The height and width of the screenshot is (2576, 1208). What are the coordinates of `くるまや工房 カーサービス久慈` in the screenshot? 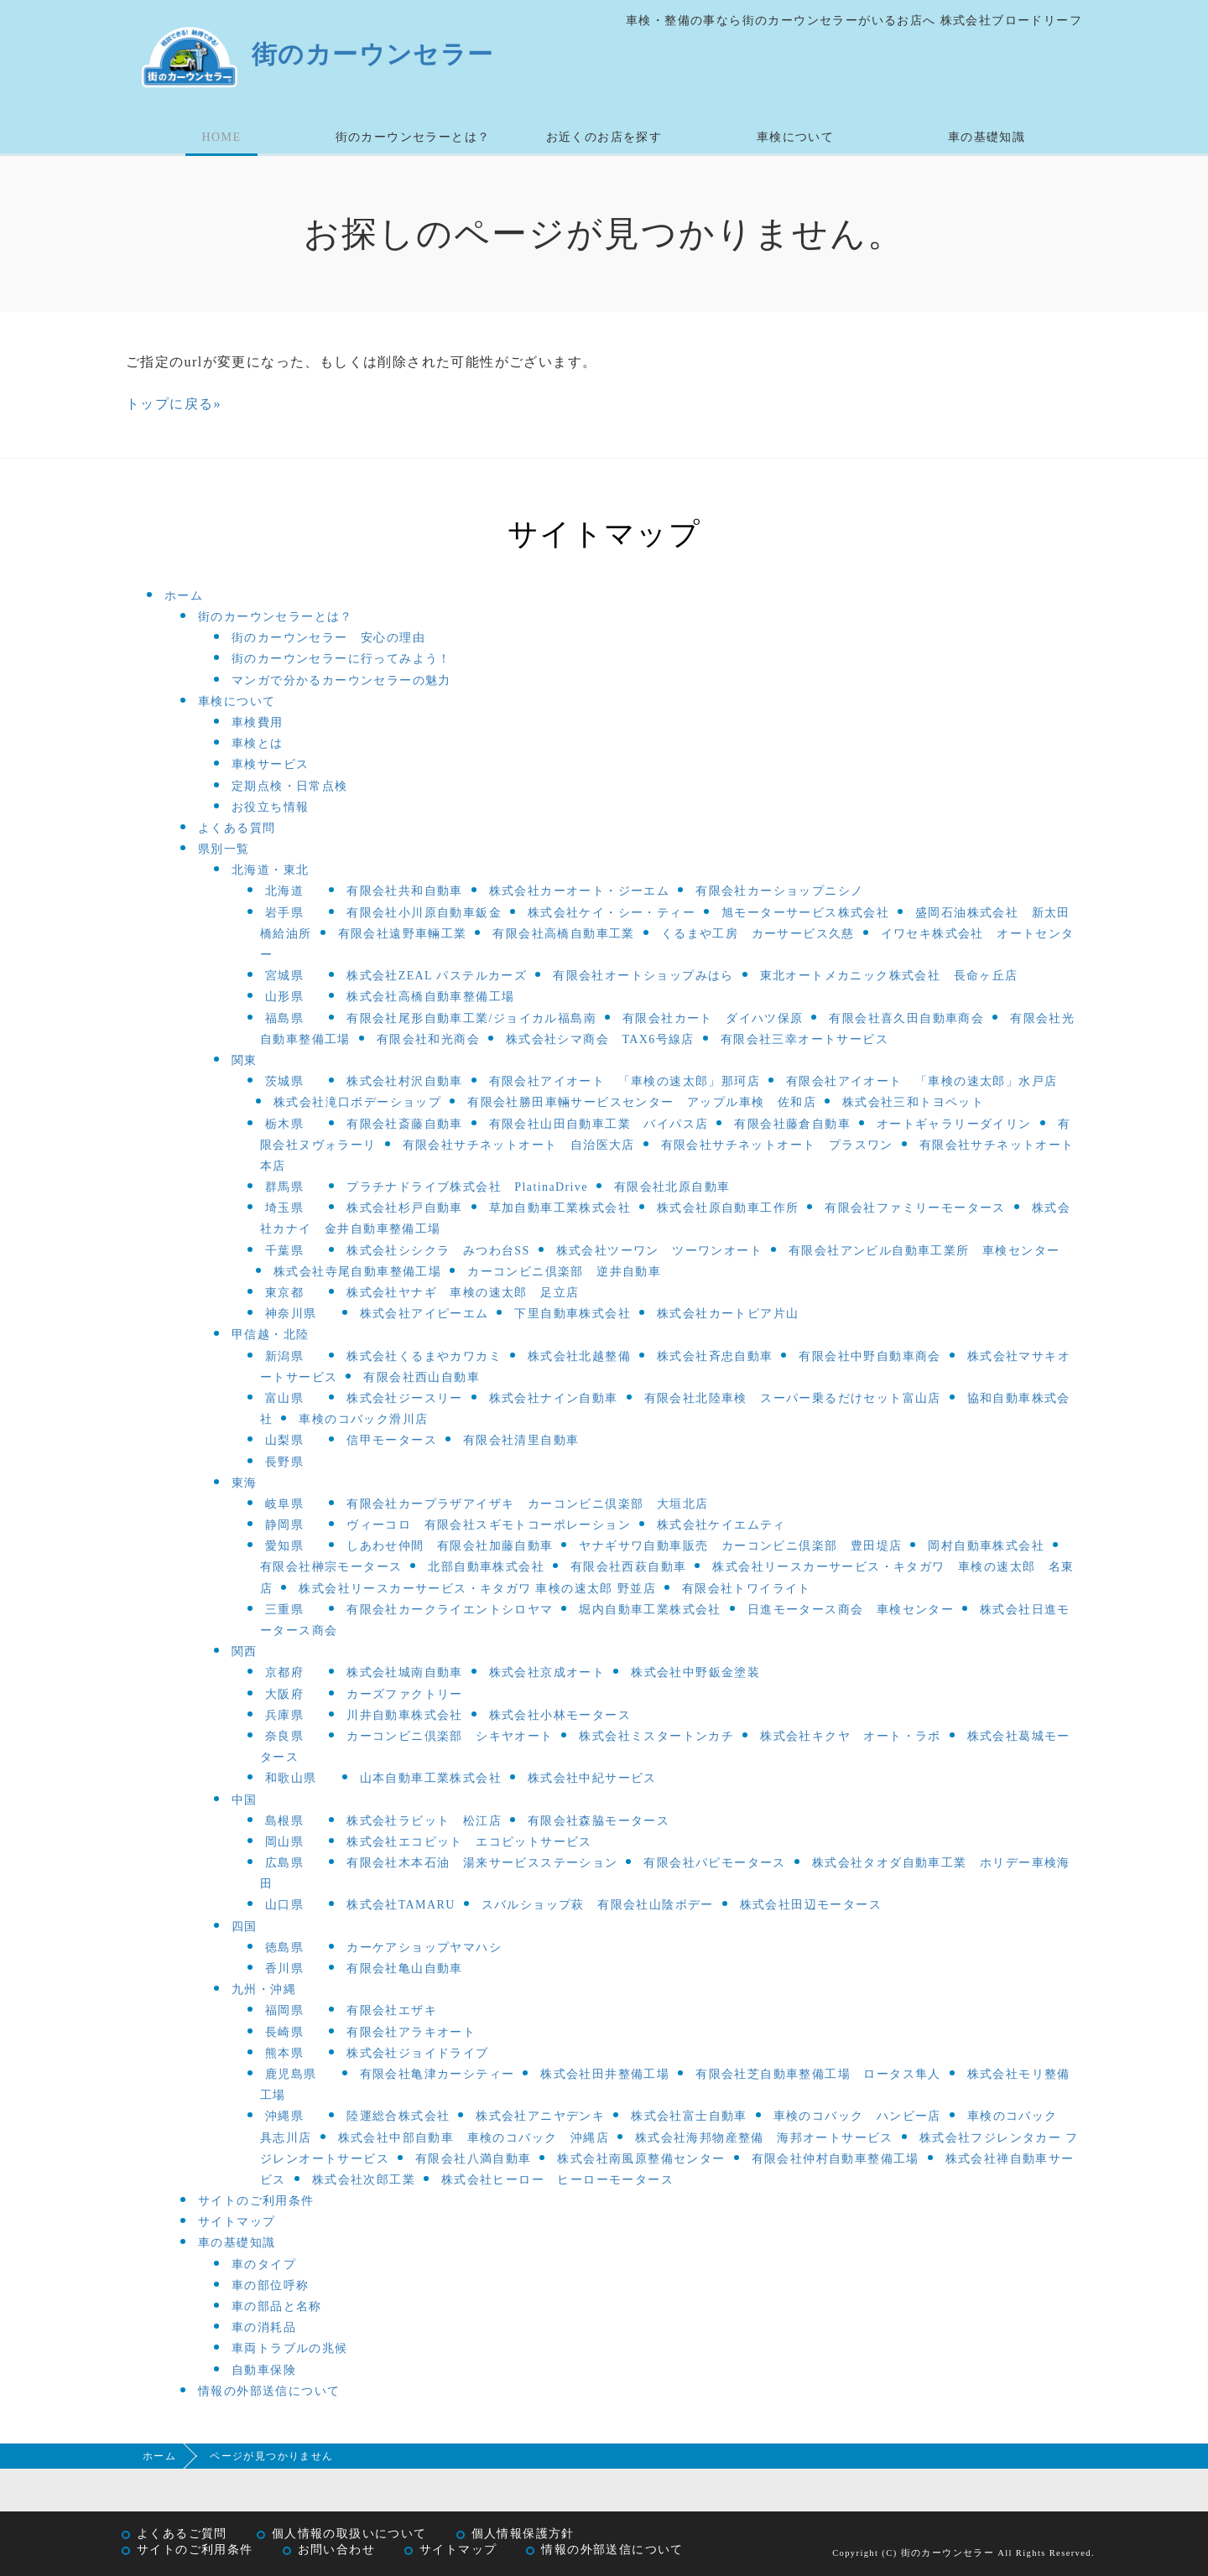 It's located at (758, 933).